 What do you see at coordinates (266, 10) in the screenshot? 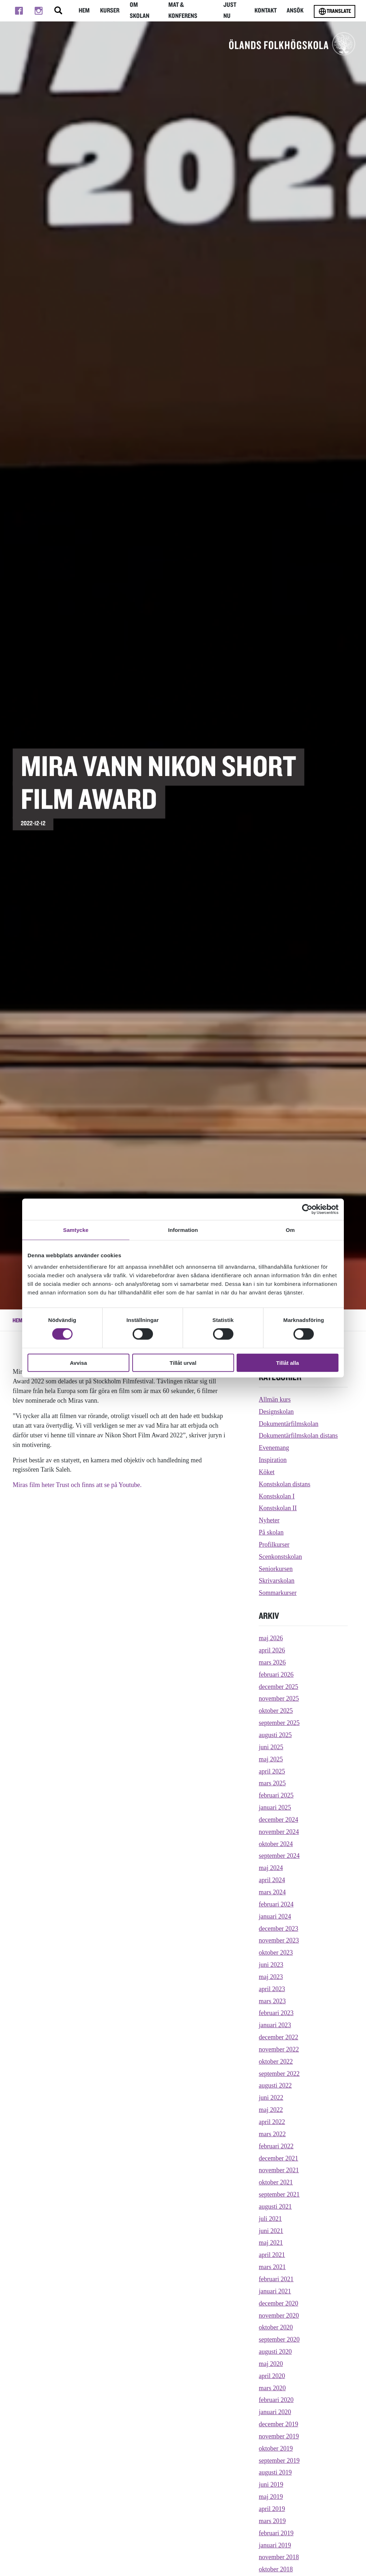
I see `Kontakt` at bounding box center [266, 10].